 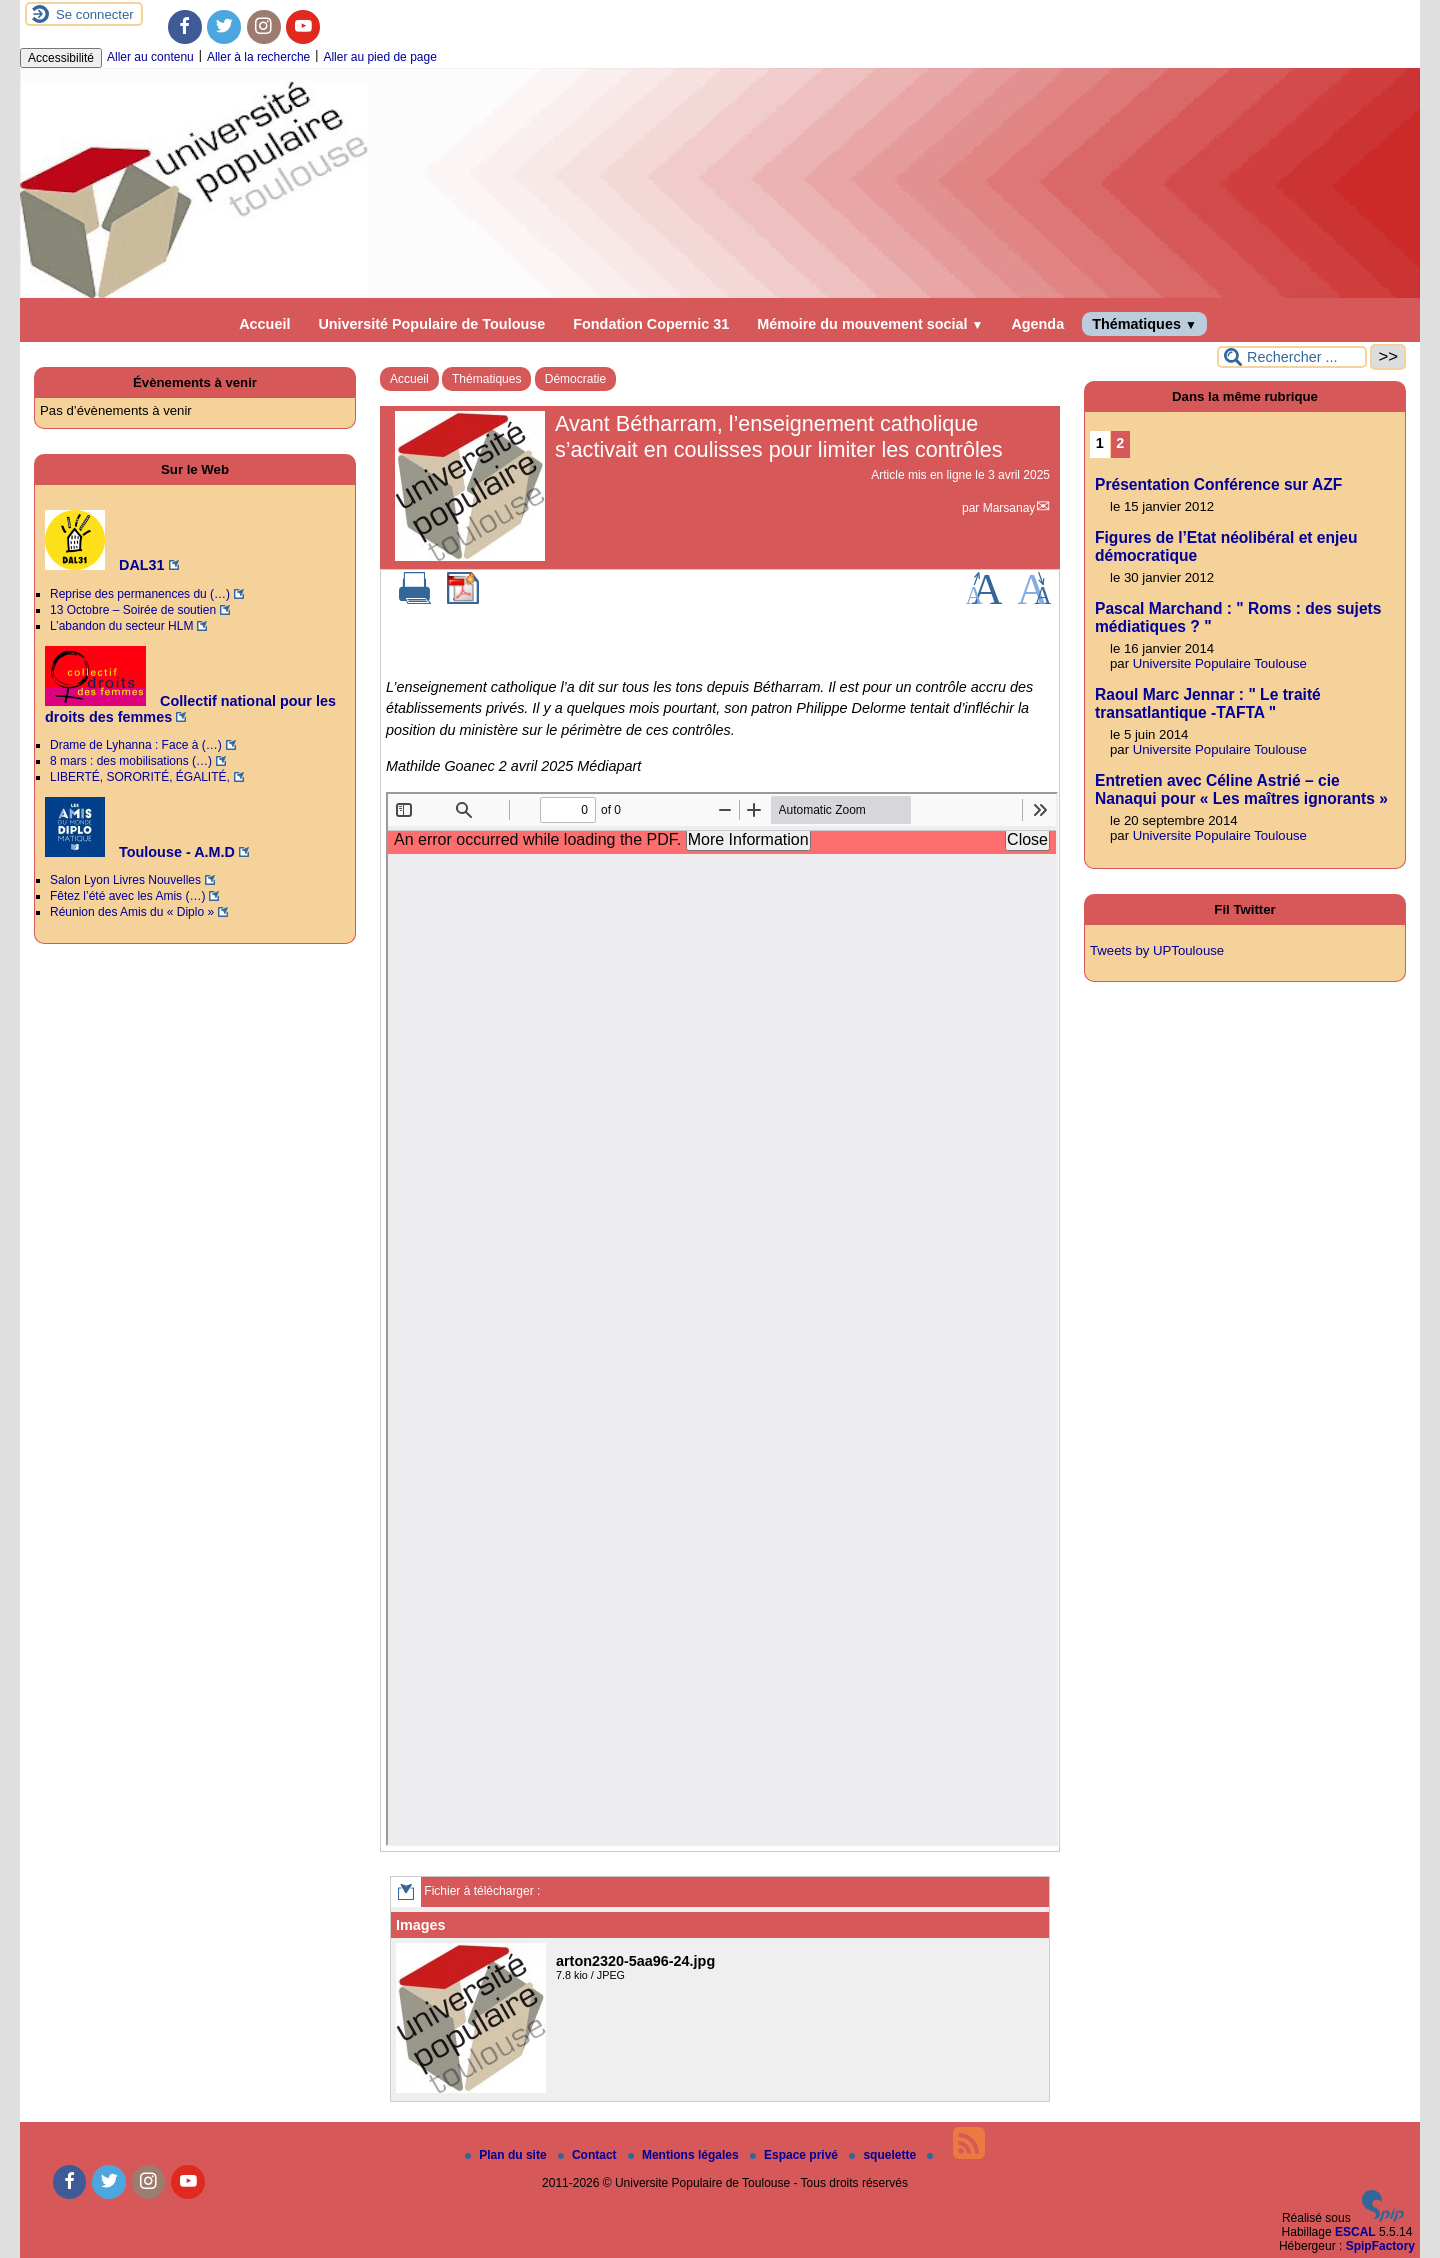 What do you see at coordinates (1355, 2232) in the screenshot?
I see `ESCAL` at bounding box center [1355, 2232].